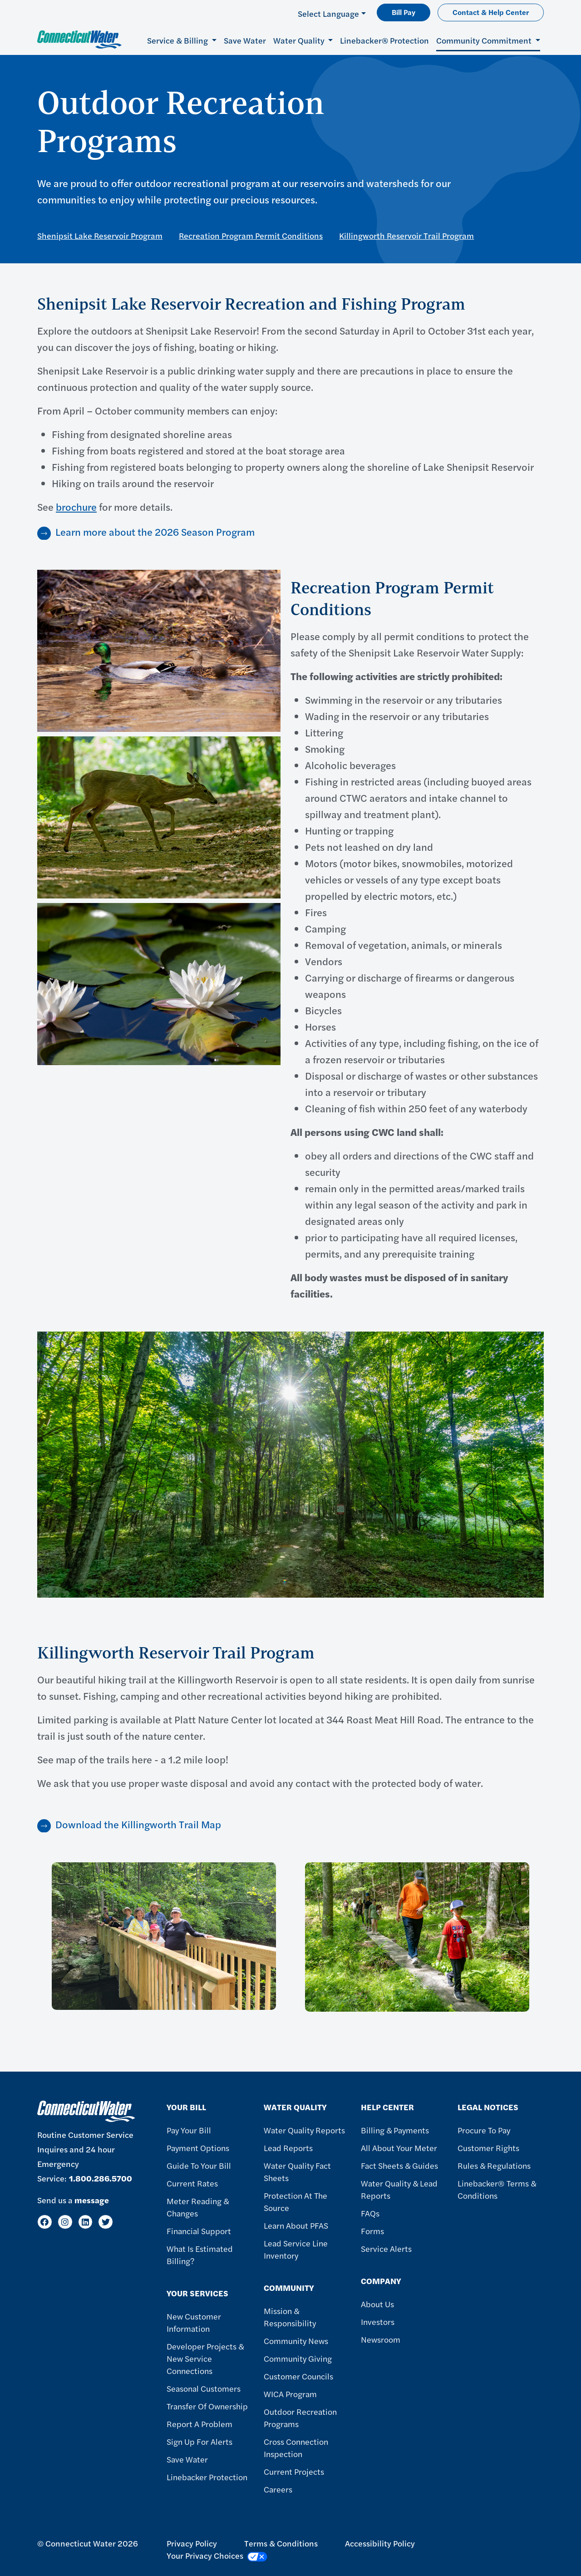 This screenshot has width=581, height=2576. Describe the element at coordinates (377, 2321) in the screenshot. I see `Investors` at that location.